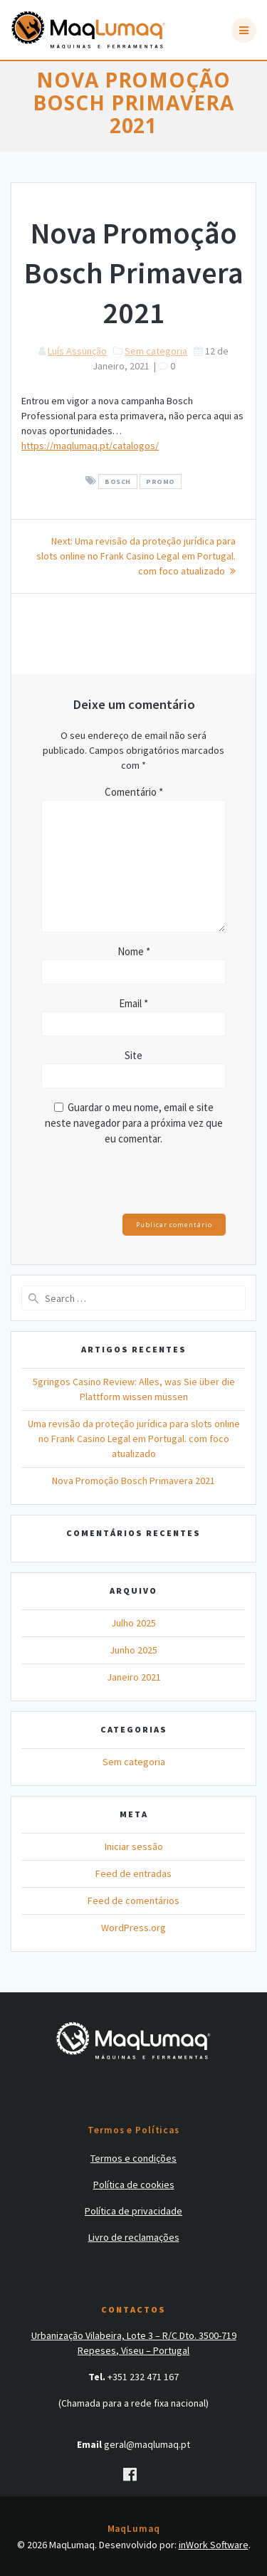 The height and width of the screenshot is (2576, 267). I want to click on Nome, so click(133, 951).